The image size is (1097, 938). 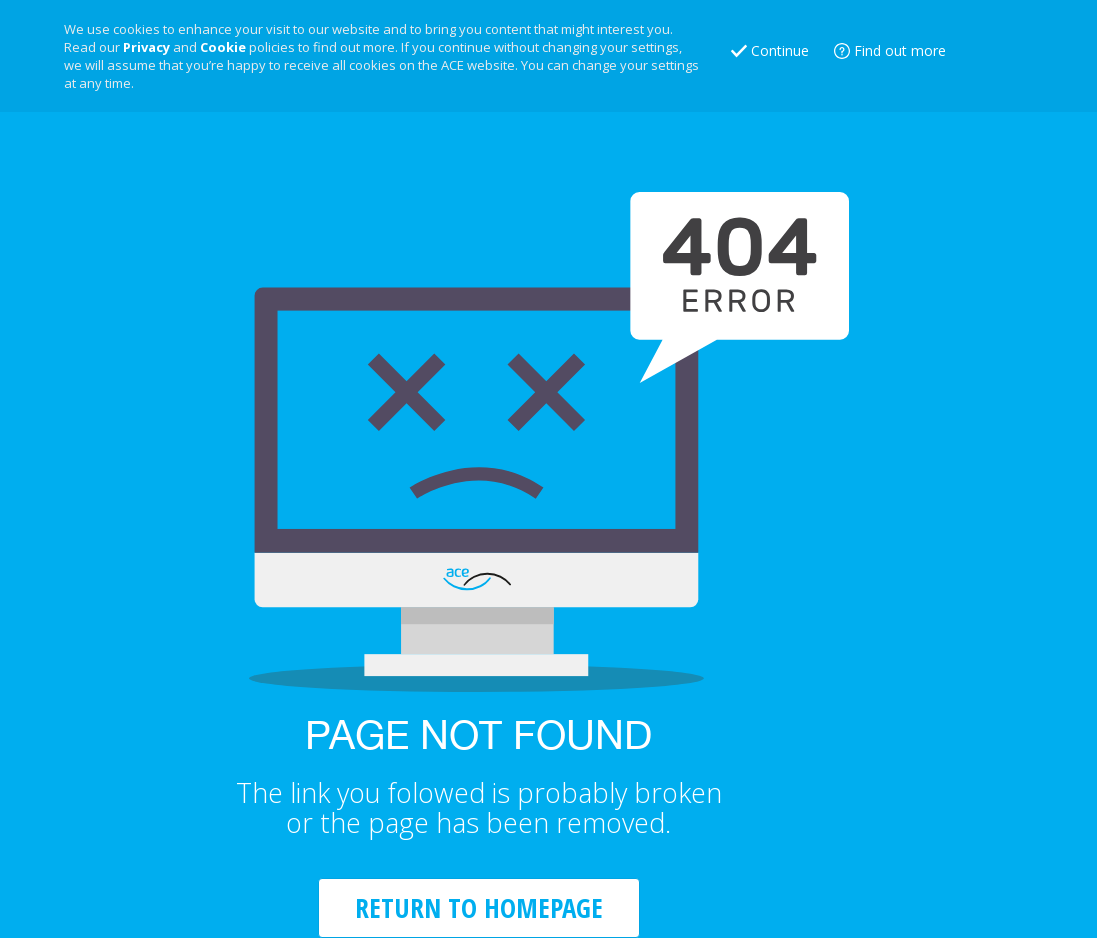 I want to click on Cookie, so click(x=223, y=47).